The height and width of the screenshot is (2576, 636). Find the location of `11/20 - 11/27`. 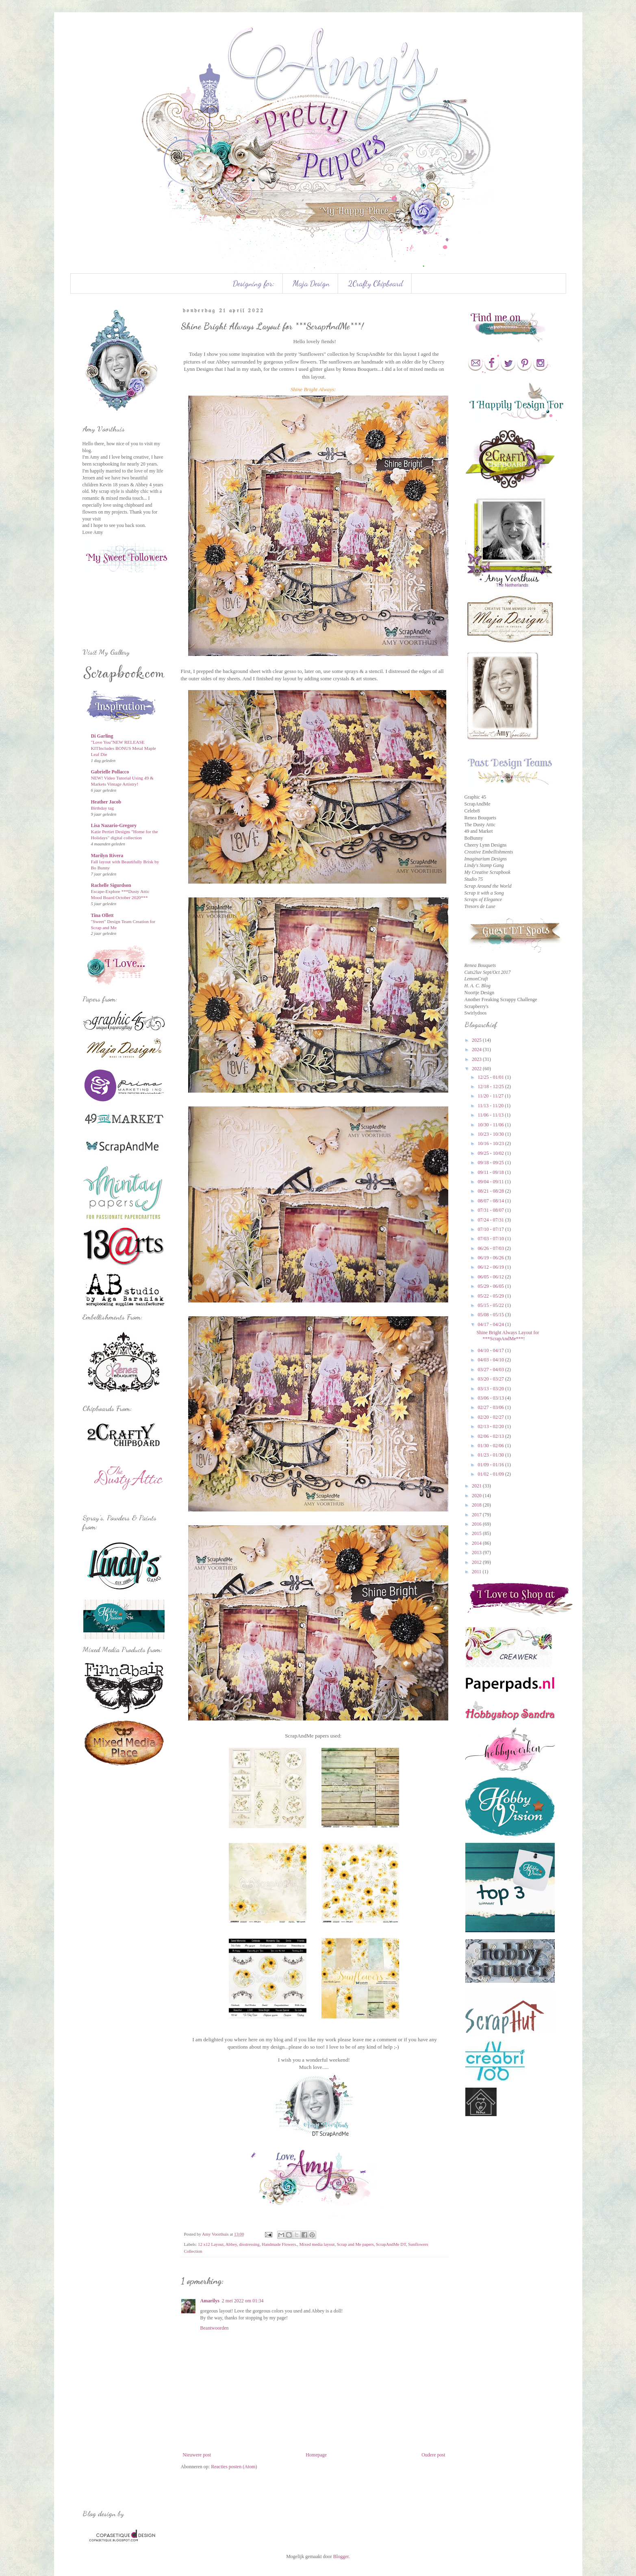

11/20 - 11/27 is located at coordinates (491, 1096).